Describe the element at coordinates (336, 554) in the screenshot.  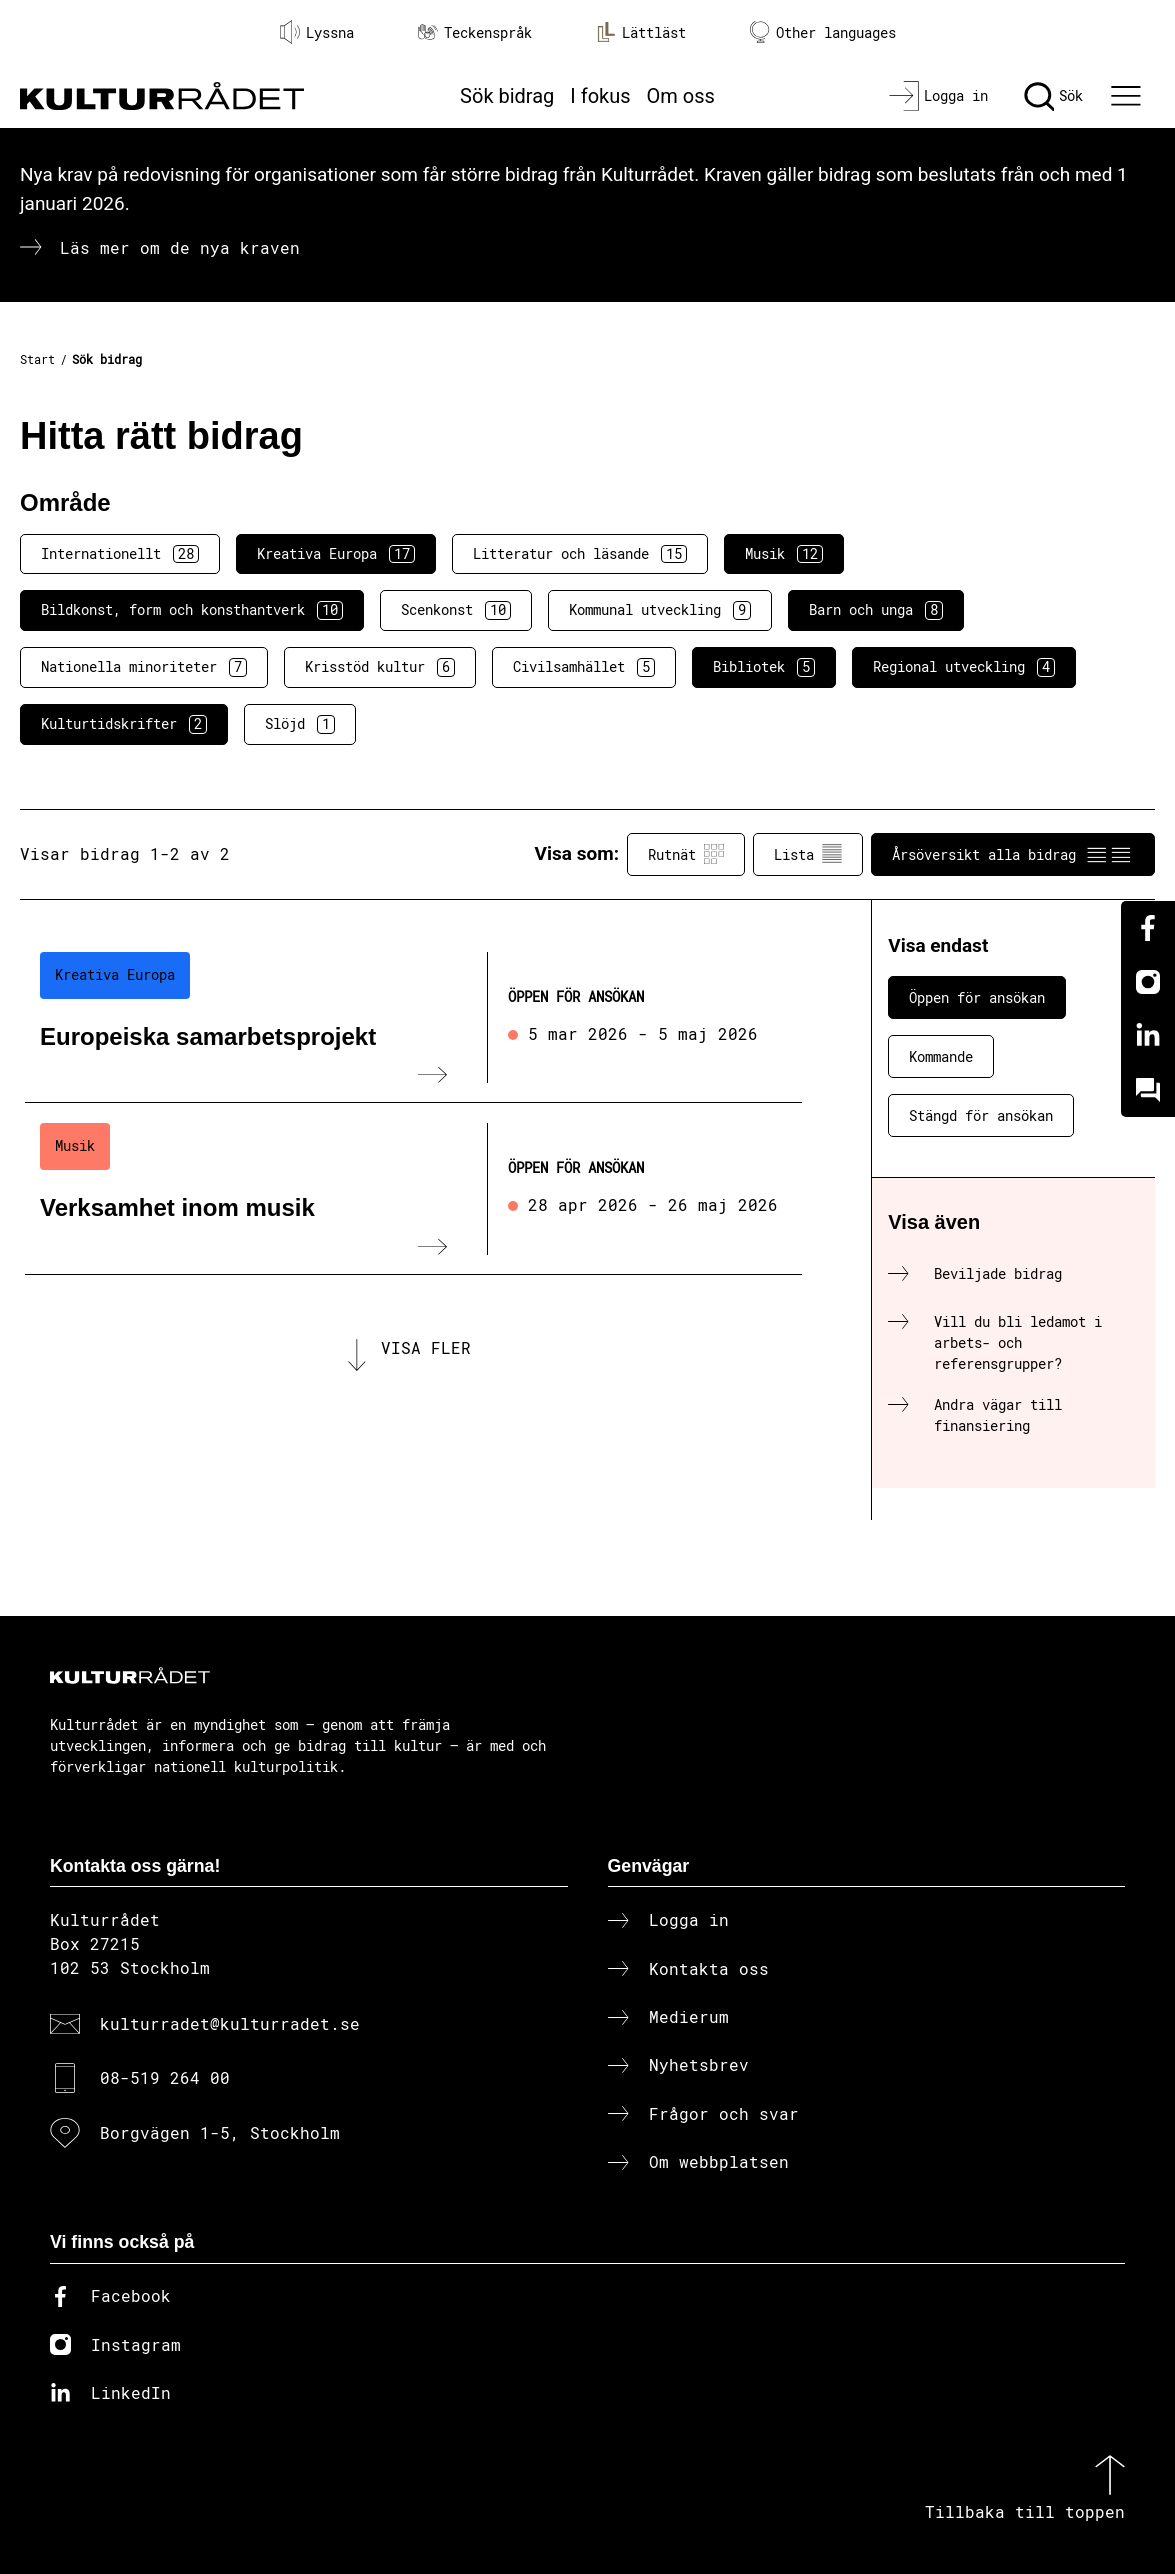
I see `Kreativa Europa` at that location.